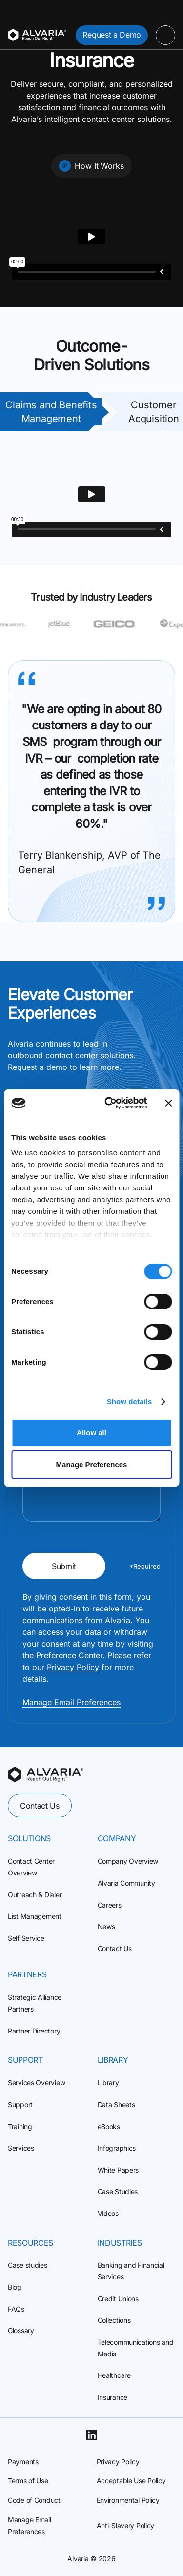  What do you see at coordinates (91, 1433) in the screenshot?
I see `Allow all` at bounding box center [91, 1433].